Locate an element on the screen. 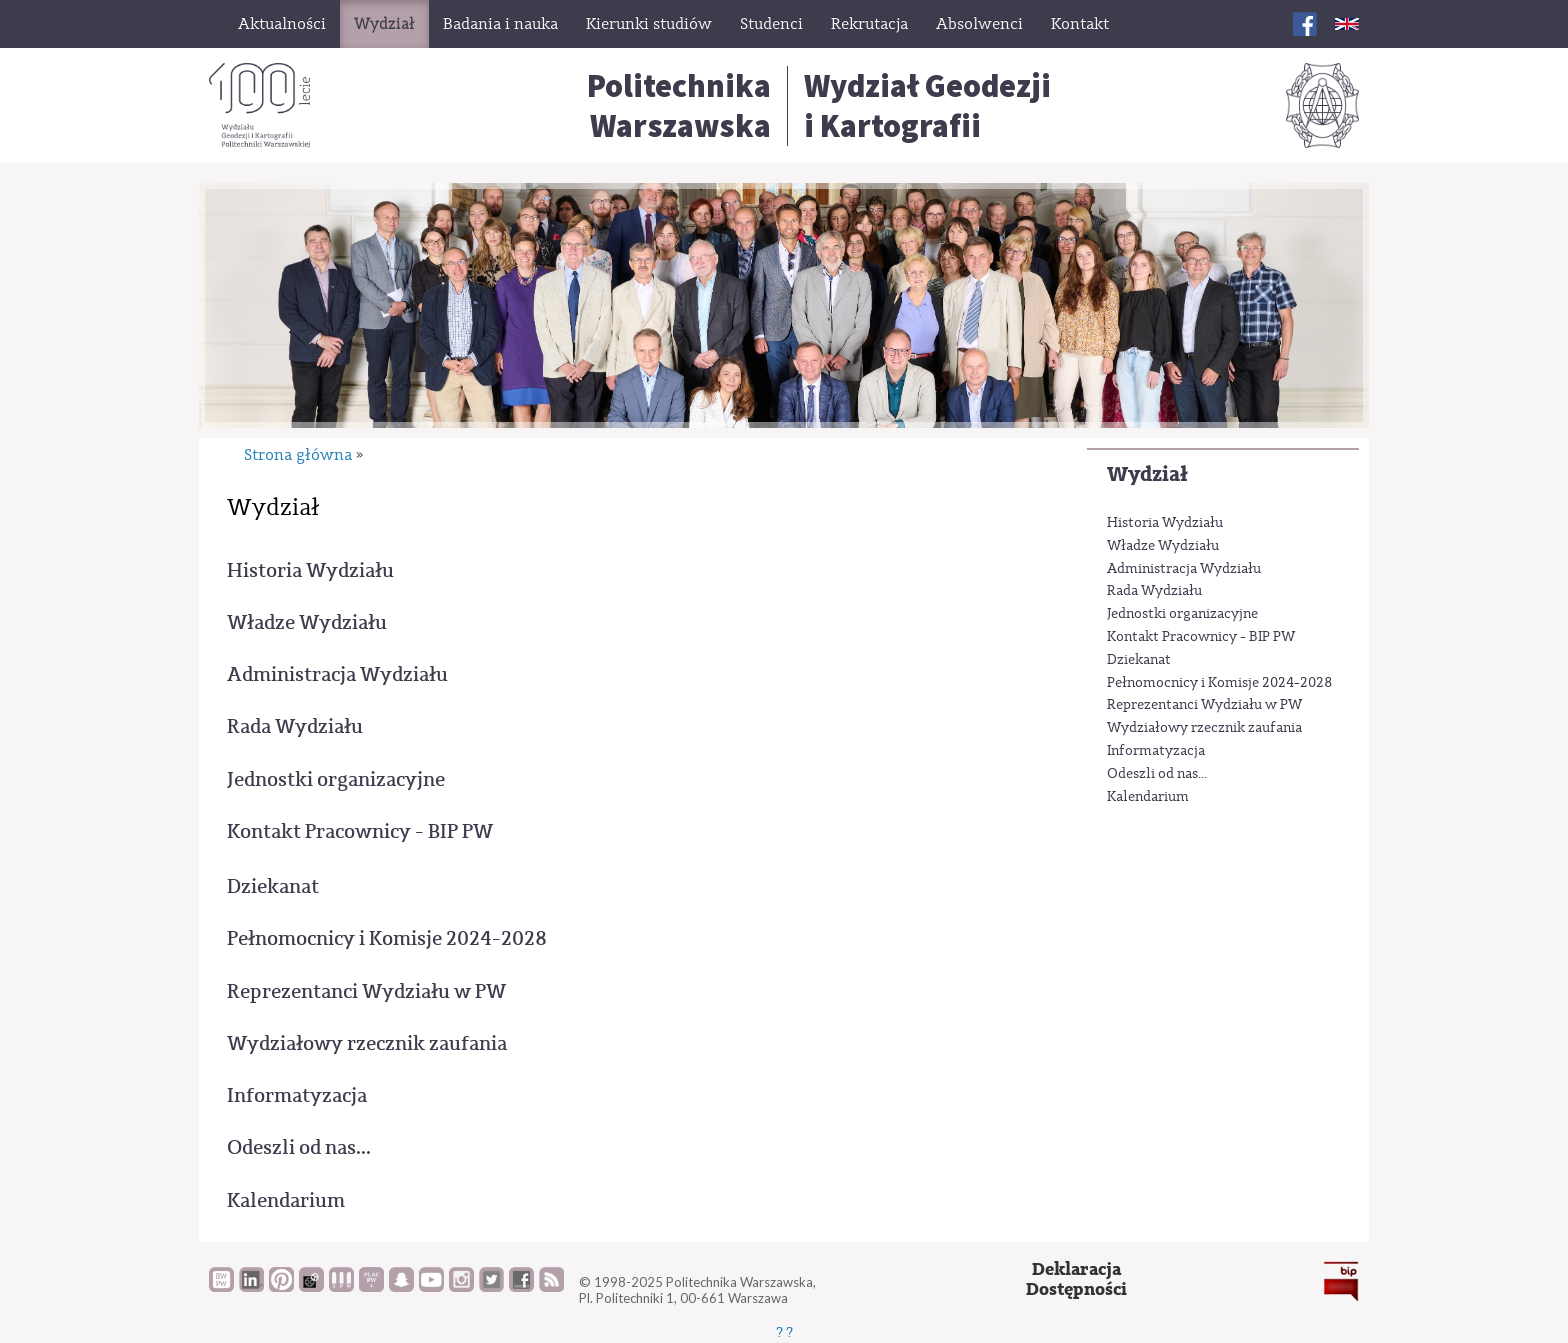 The height and width of the screenshot is (1343, 1568). Historia Wydziału is located at coordinates (1165, 523).